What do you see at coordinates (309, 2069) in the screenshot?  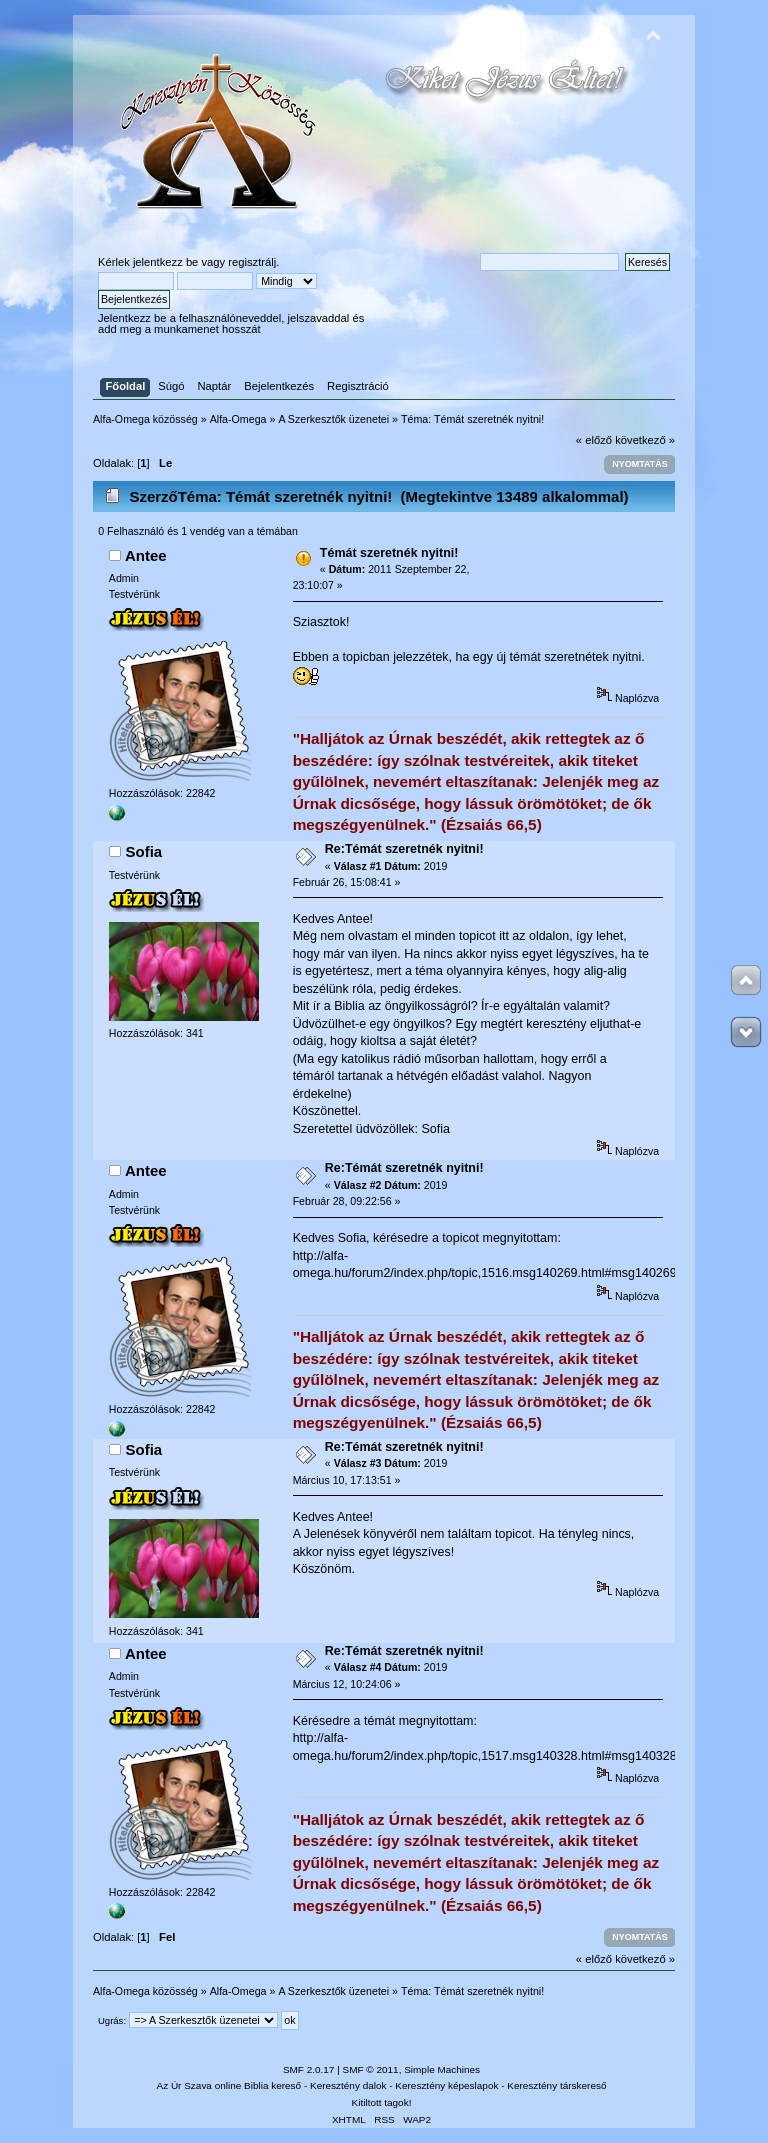 I see `SMF 2.0.17` at bounding box center [309, 2069].